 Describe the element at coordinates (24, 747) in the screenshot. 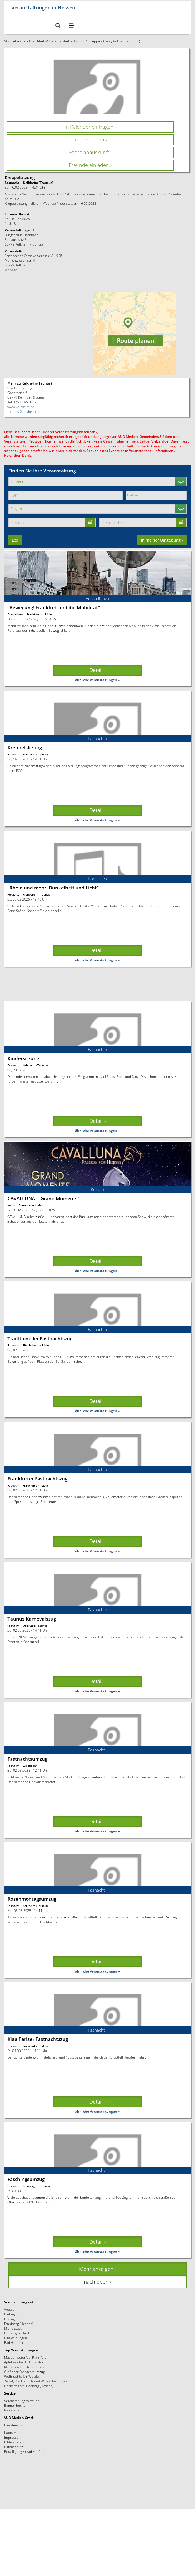

I see `Kreppelsitzung` at that location.